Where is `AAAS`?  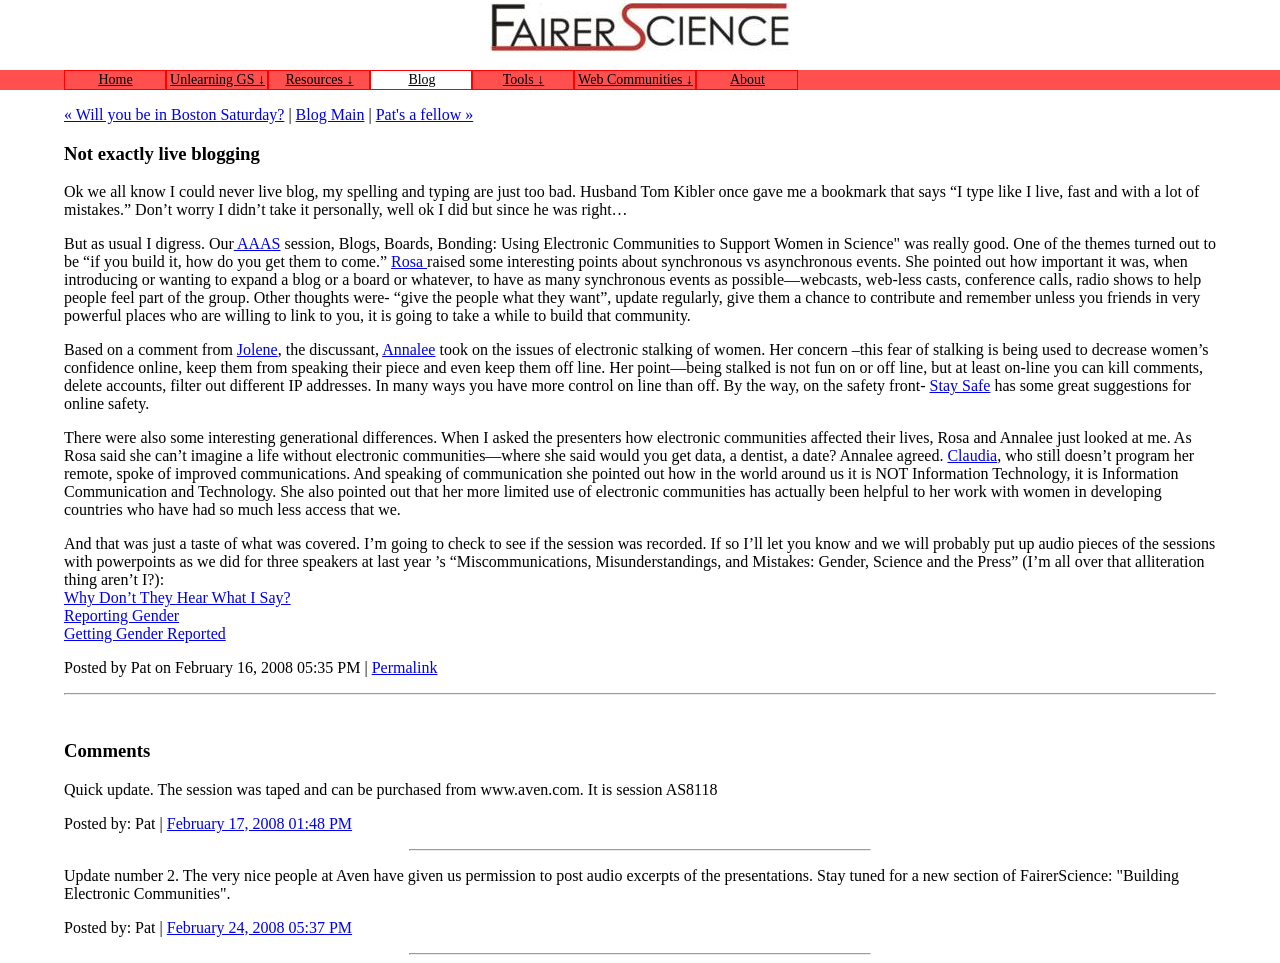 AAAS is located at coordinates (257, 243).